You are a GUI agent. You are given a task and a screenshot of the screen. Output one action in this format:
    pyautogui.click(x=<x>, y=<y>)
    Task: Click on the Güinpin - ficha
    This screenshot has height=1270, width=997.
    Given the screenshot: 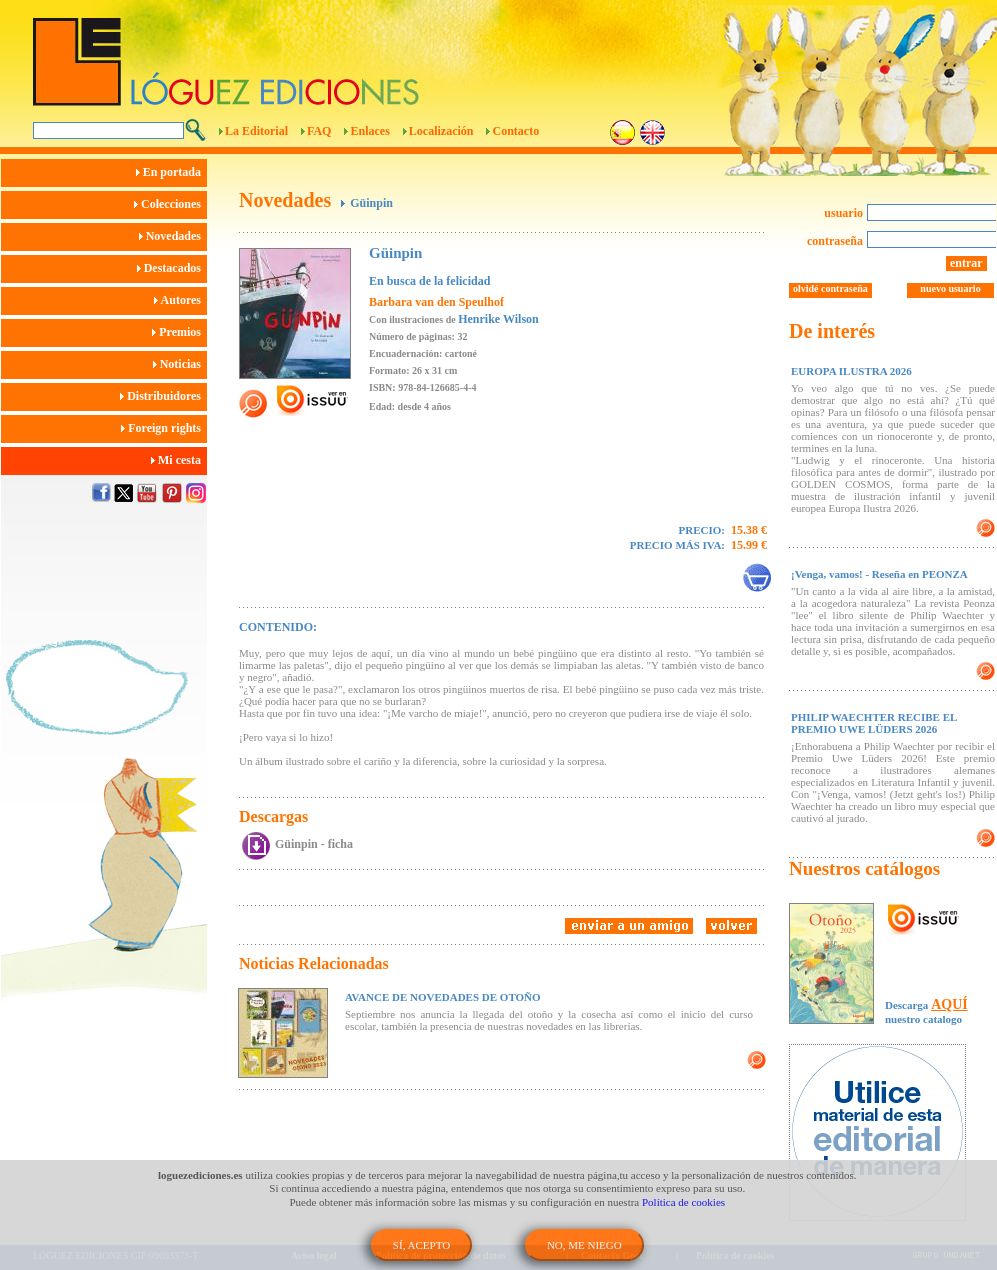 What is the action you would take?
    pyautogui.click(x=314, y=844)
    